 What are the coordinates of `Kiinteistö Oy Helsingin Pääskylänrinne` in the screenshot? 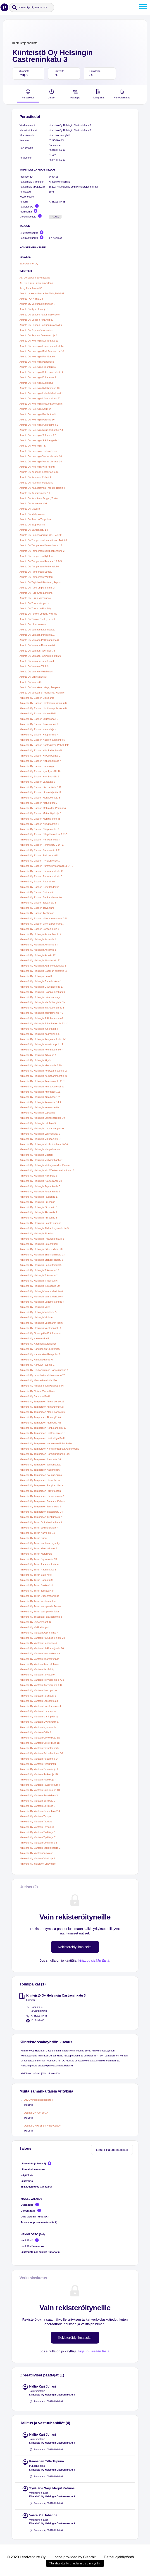 It's located at (40, 1223).